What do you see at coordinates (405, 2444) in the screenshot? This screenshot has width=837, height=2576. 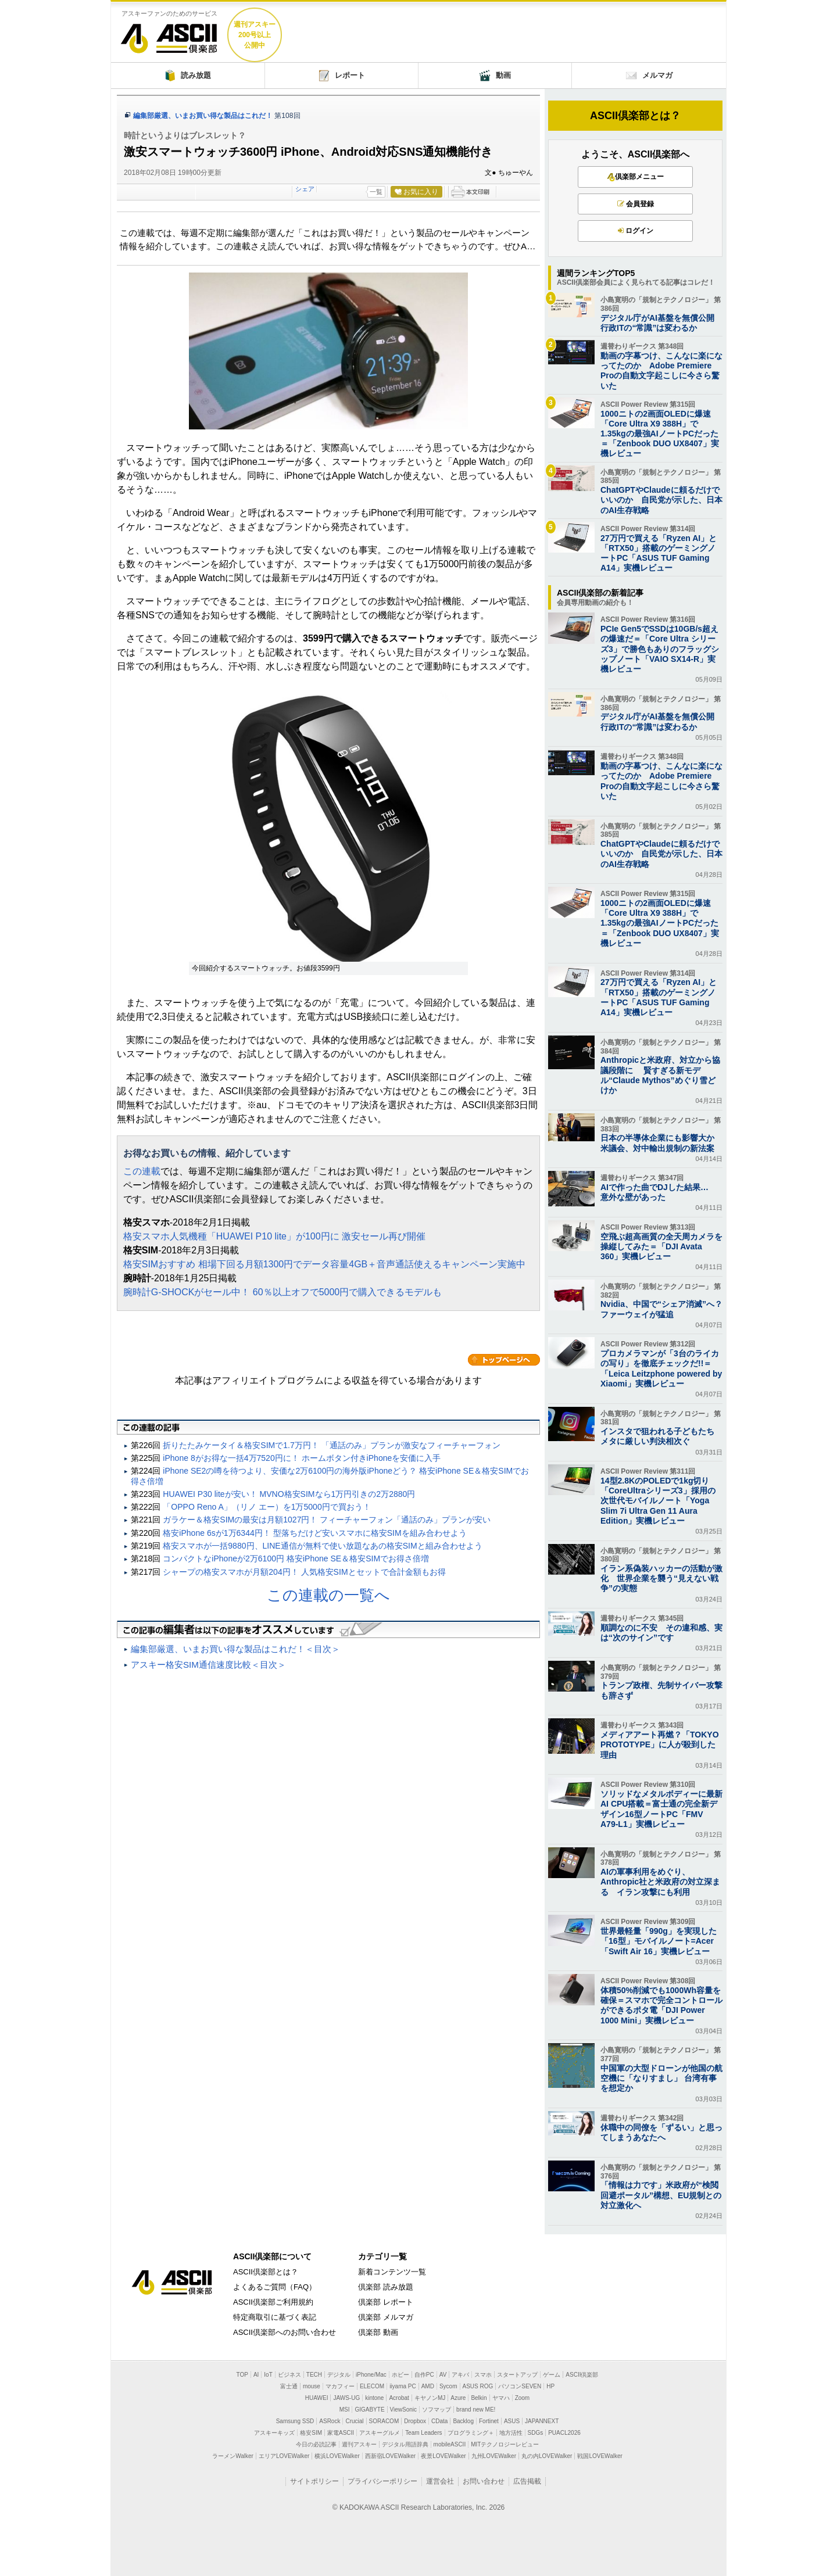 I see `デジタル用語辞典` at bounding box center [405, 2444].